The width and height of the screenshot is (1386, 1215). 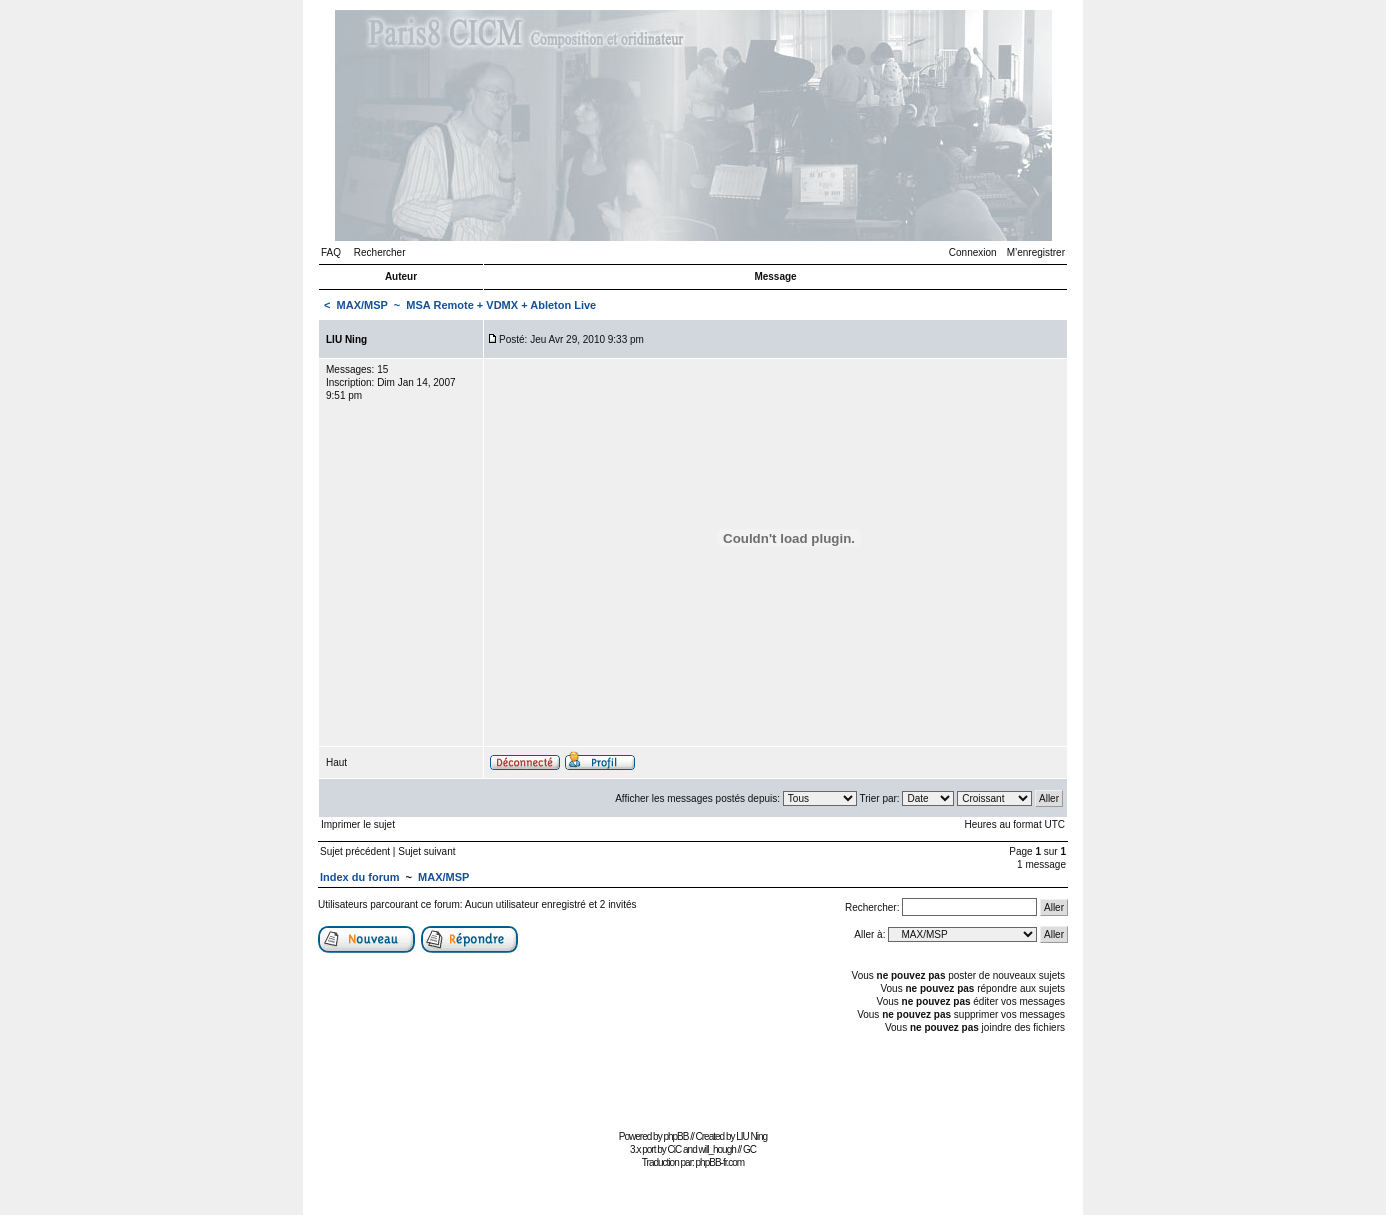 I want to click on phpBB, so click(x=675, y=1136).